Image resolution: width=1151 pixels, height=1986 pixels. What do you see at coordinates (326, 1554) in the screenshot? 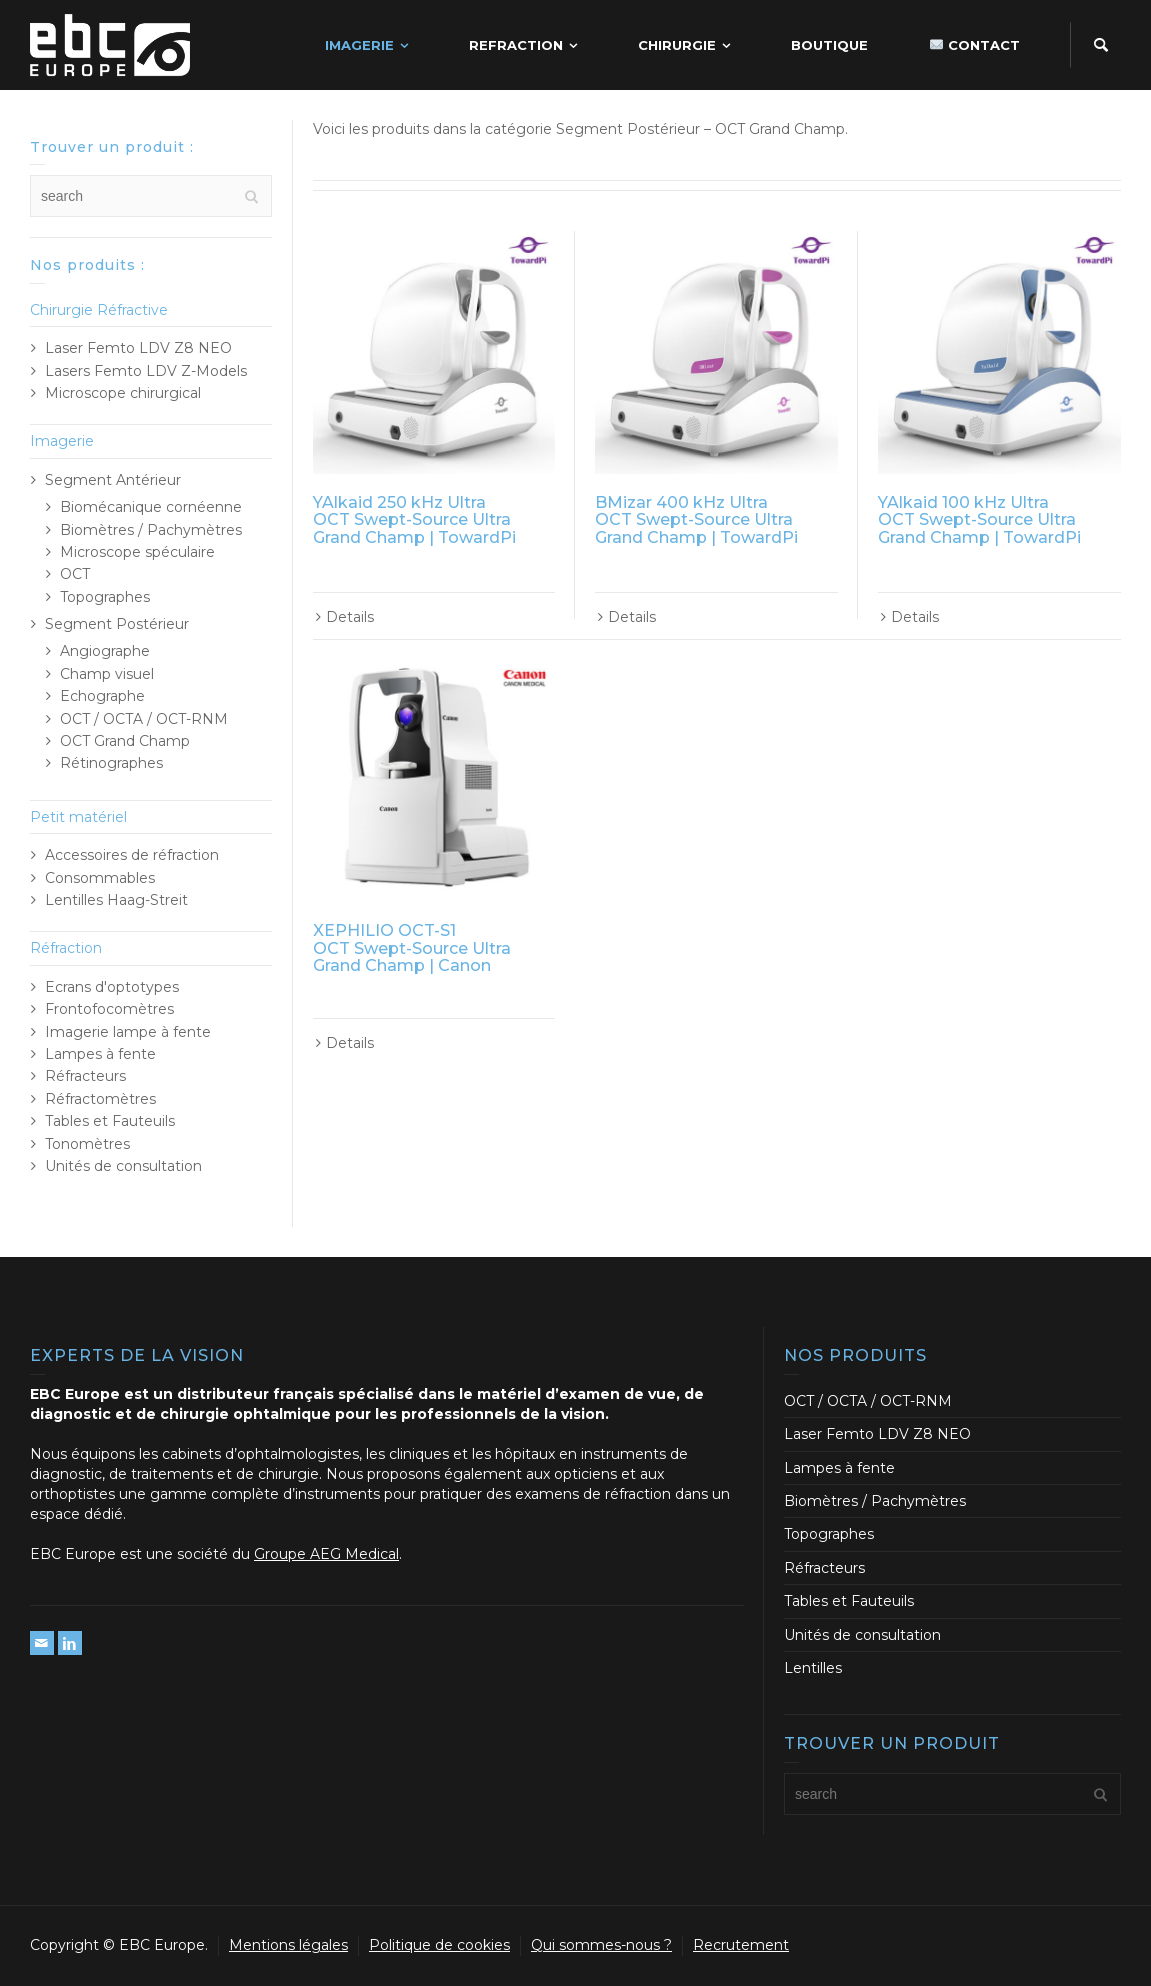
I see `Groupe AEG Medical` at bounding box center [326, 1554].